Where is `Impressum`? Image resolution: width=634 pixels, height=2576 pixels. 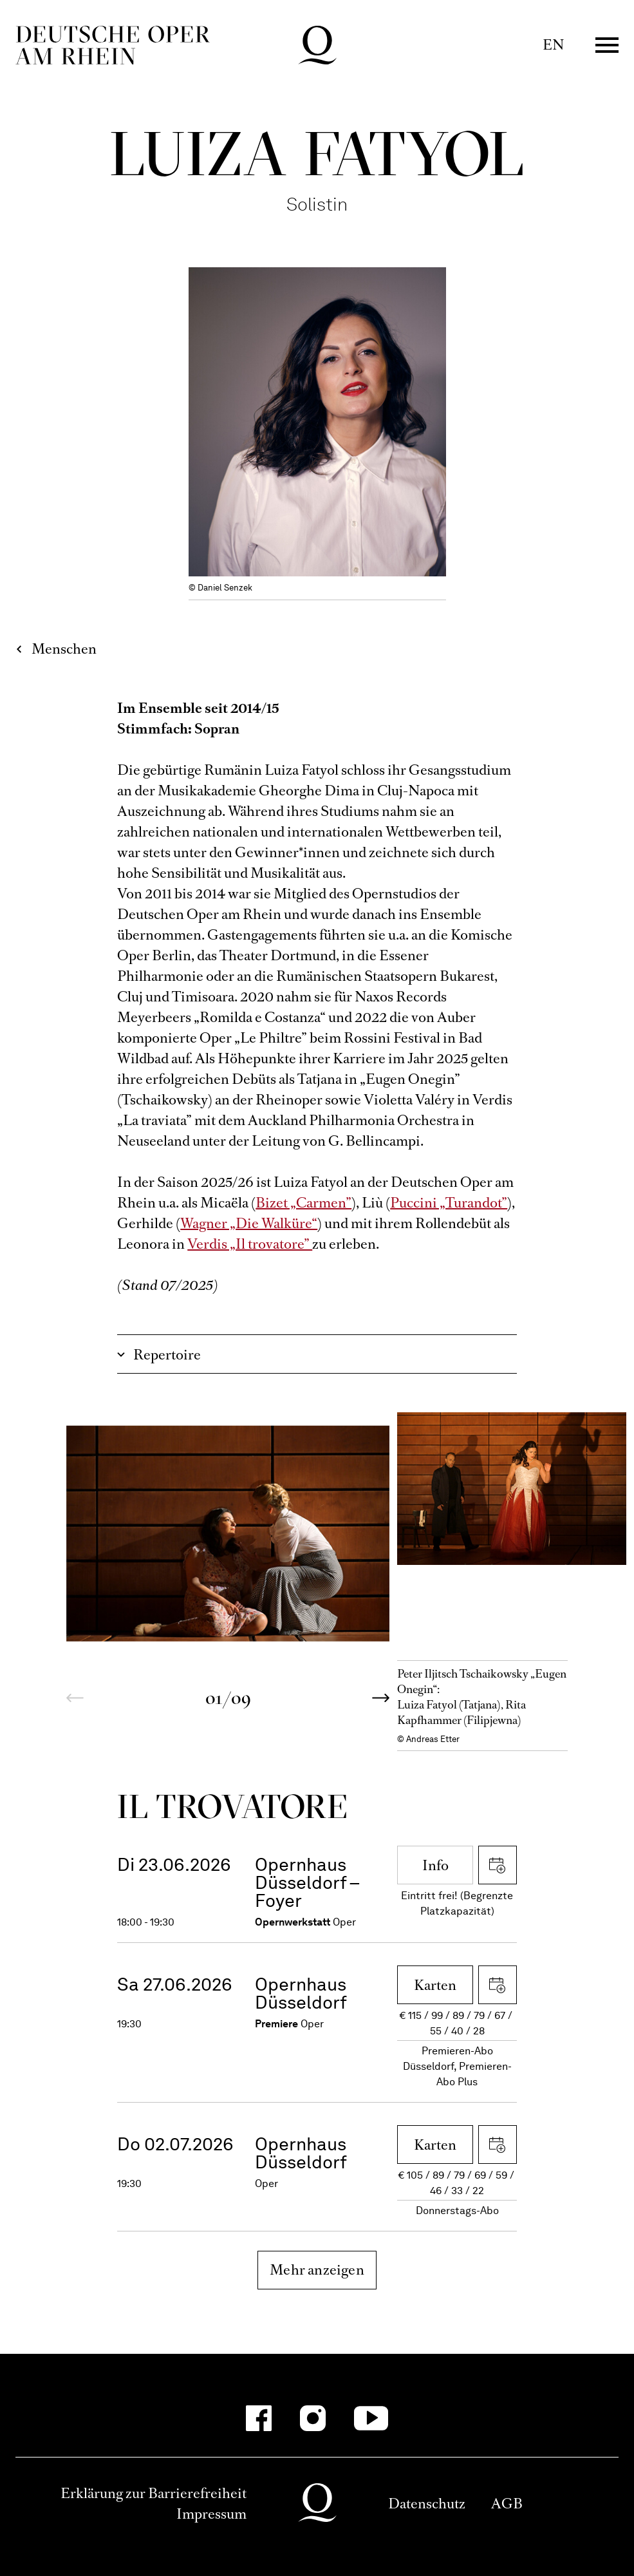
Impressum is located at coordinates (211, 2514).